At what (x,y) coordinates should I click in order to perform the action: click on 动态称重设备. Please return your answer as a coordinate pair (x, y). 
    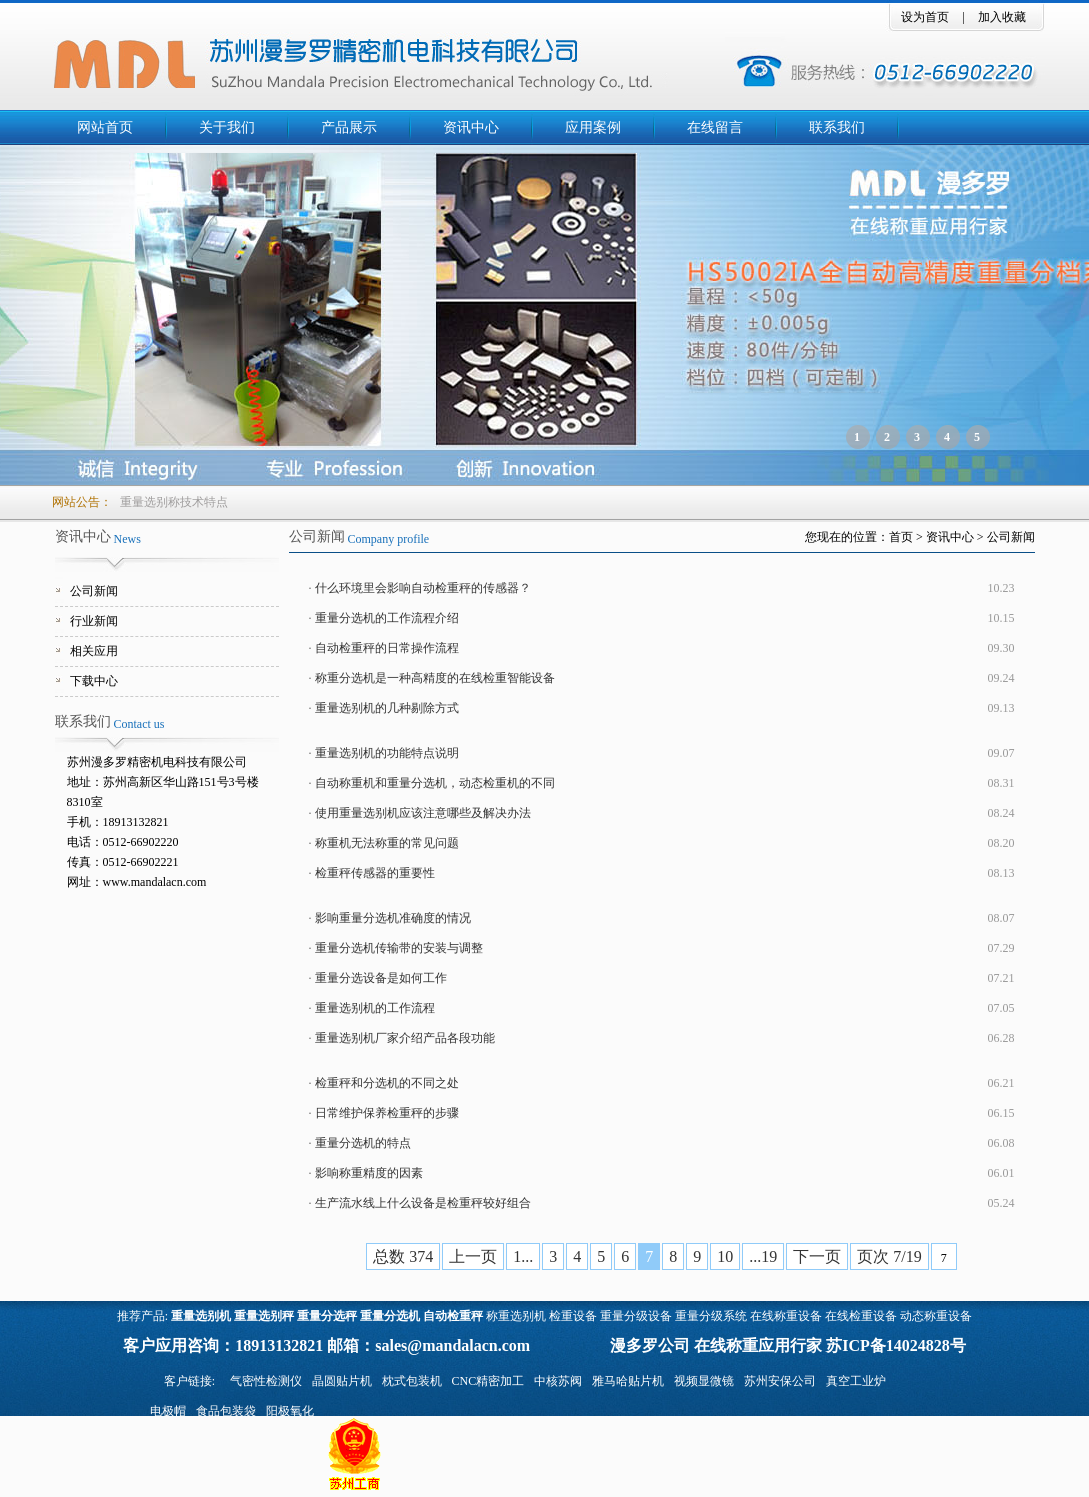
    Looking at the image, I should click on (936, 1316).